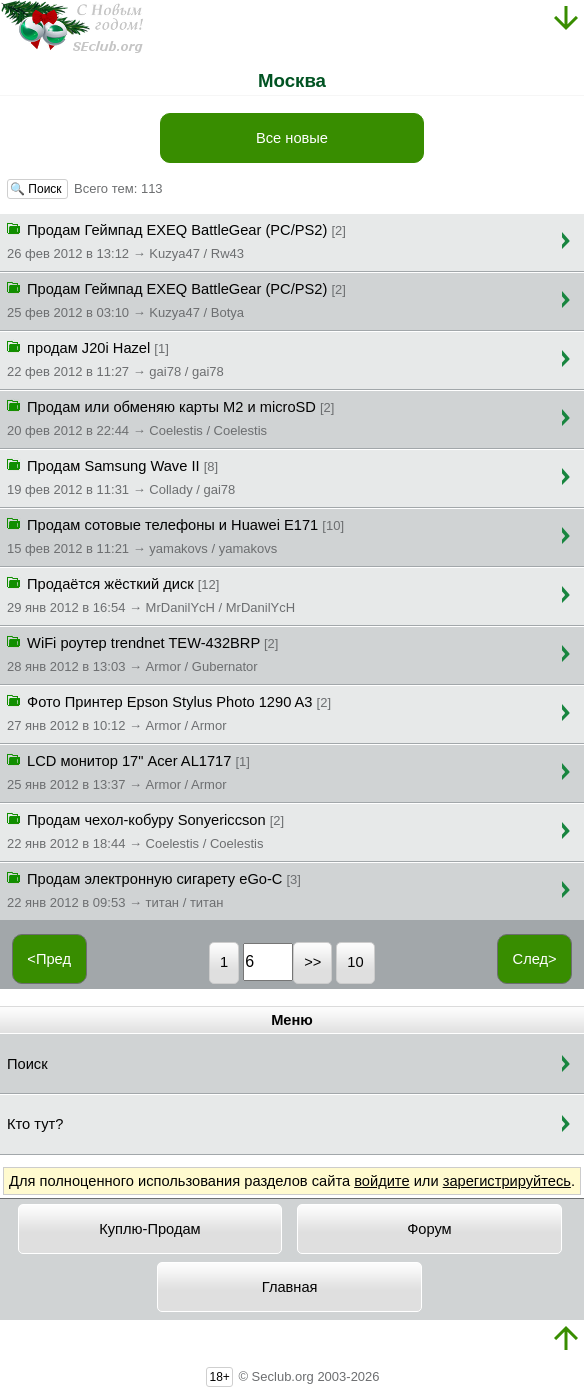  I want to click on Все новые, so click(292, 138).